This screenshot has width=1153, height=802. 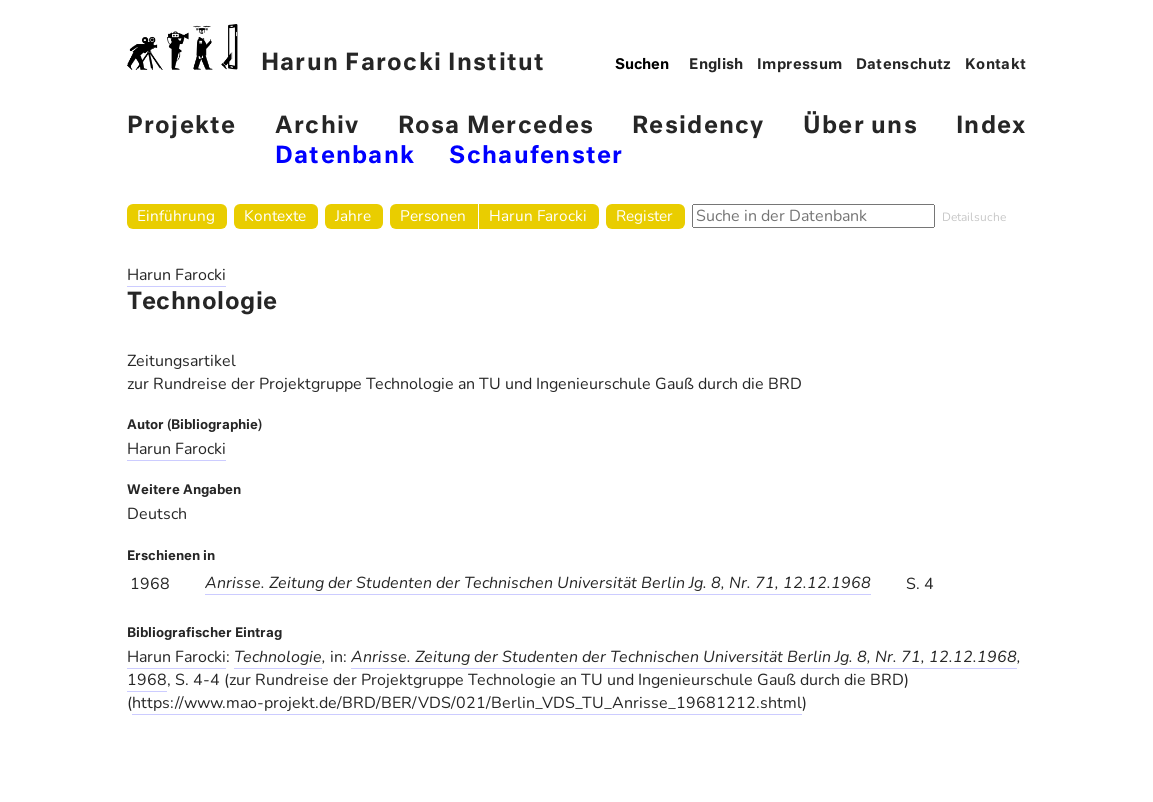 What do you see at coordinates (353, 215) in the screenshot?
I see `Jahre` at bounding box center [353, 215].